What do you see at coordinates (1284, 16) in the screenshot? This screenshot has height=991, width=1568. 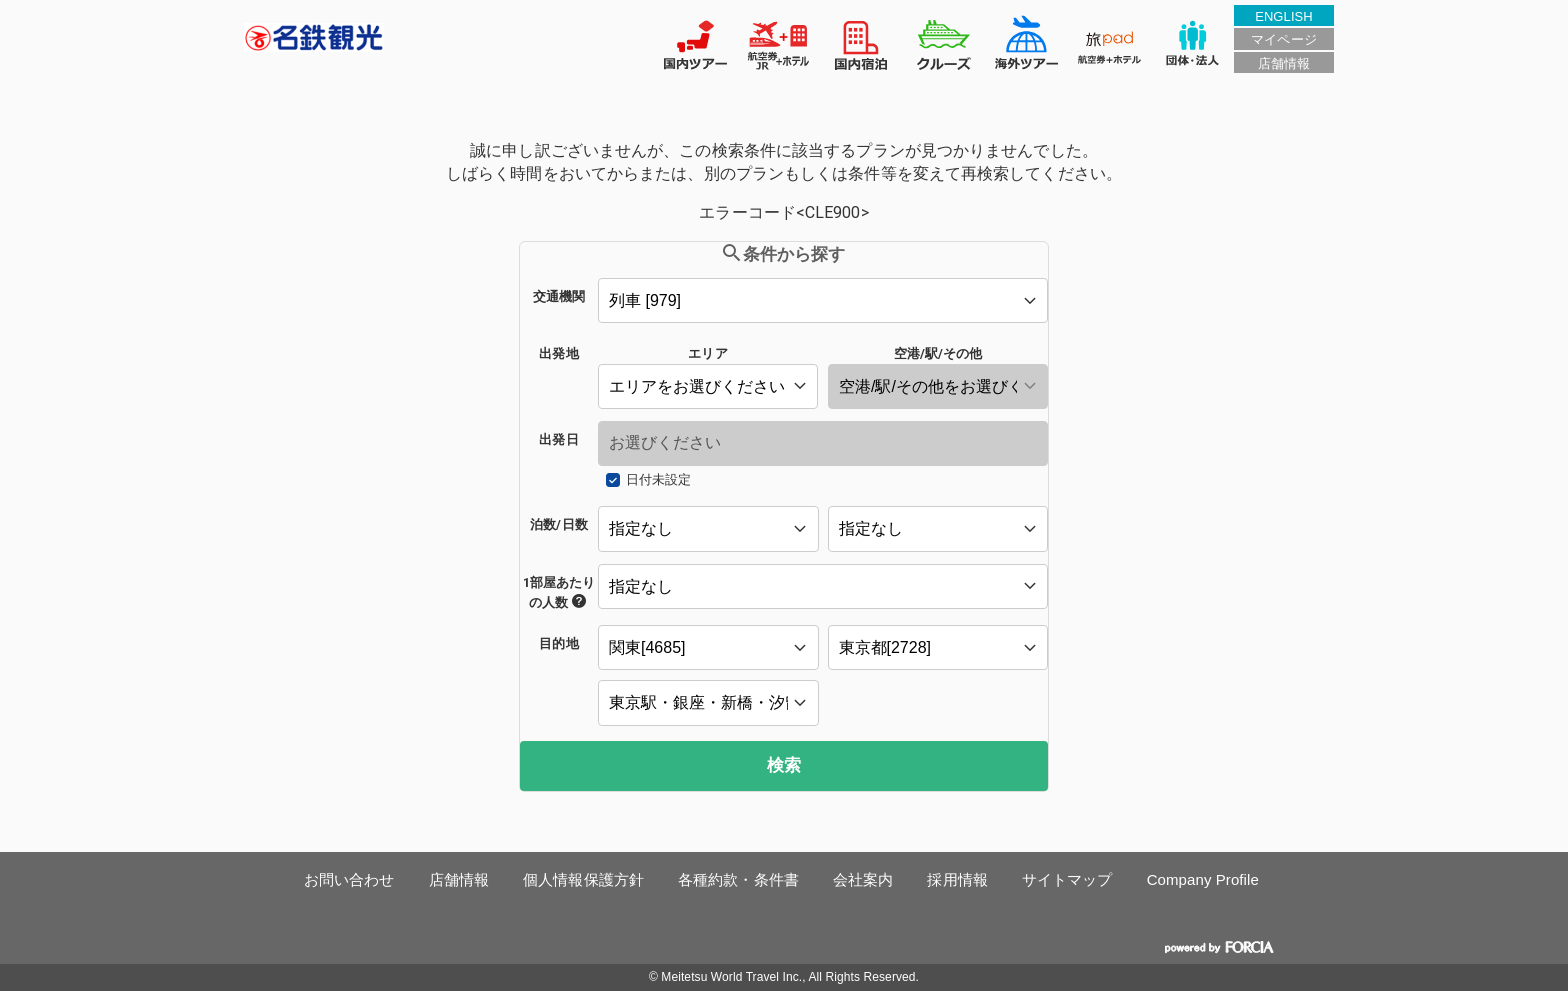 I see `ENGLISH` at bounding box center [1284, 16].